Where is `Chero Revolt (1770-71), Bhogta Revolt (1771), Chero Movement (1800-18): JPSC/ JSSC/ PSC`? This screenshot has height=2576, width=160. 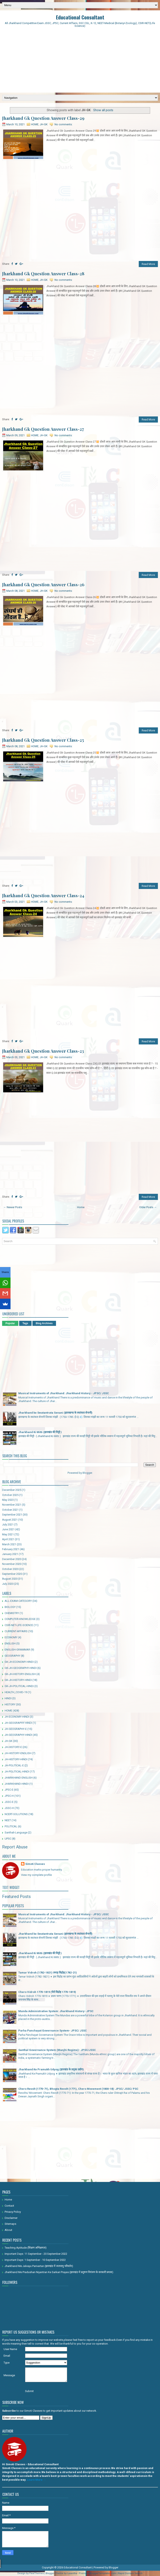
Chero Revolt (1770-71), Bhogta Revolt (1771), Chero Movement (1800-18): JPSC/ JSSC/ PSC is located at coordinates (78, 2088).